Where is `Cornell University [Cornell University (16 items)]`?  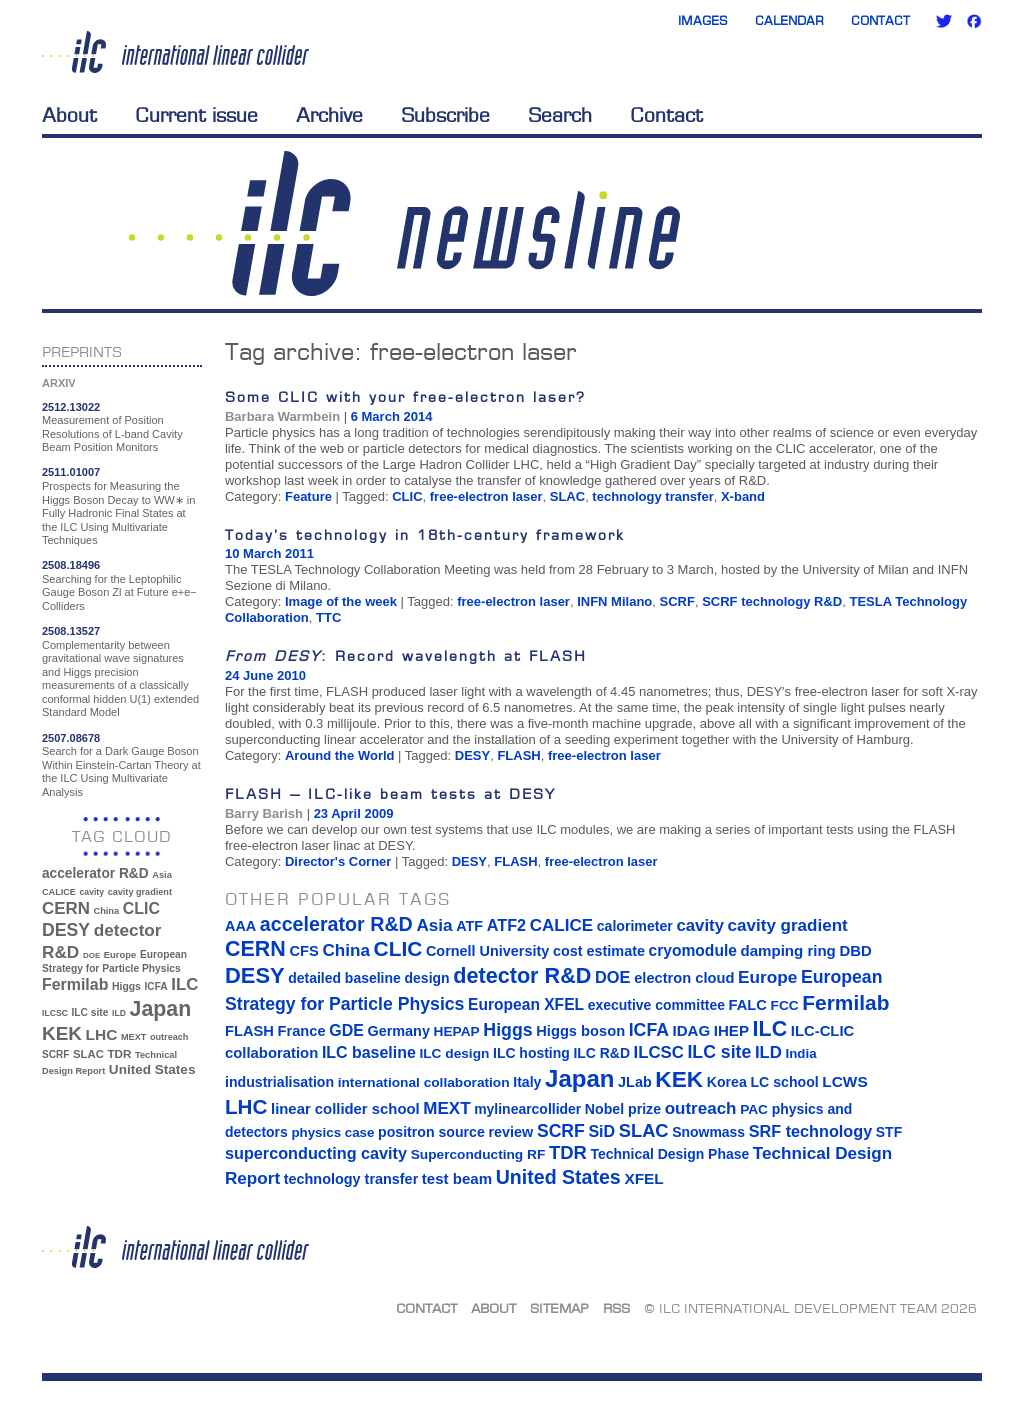 Cornell University [Cornell University (16 items)] is located at coordinates (487, 951).